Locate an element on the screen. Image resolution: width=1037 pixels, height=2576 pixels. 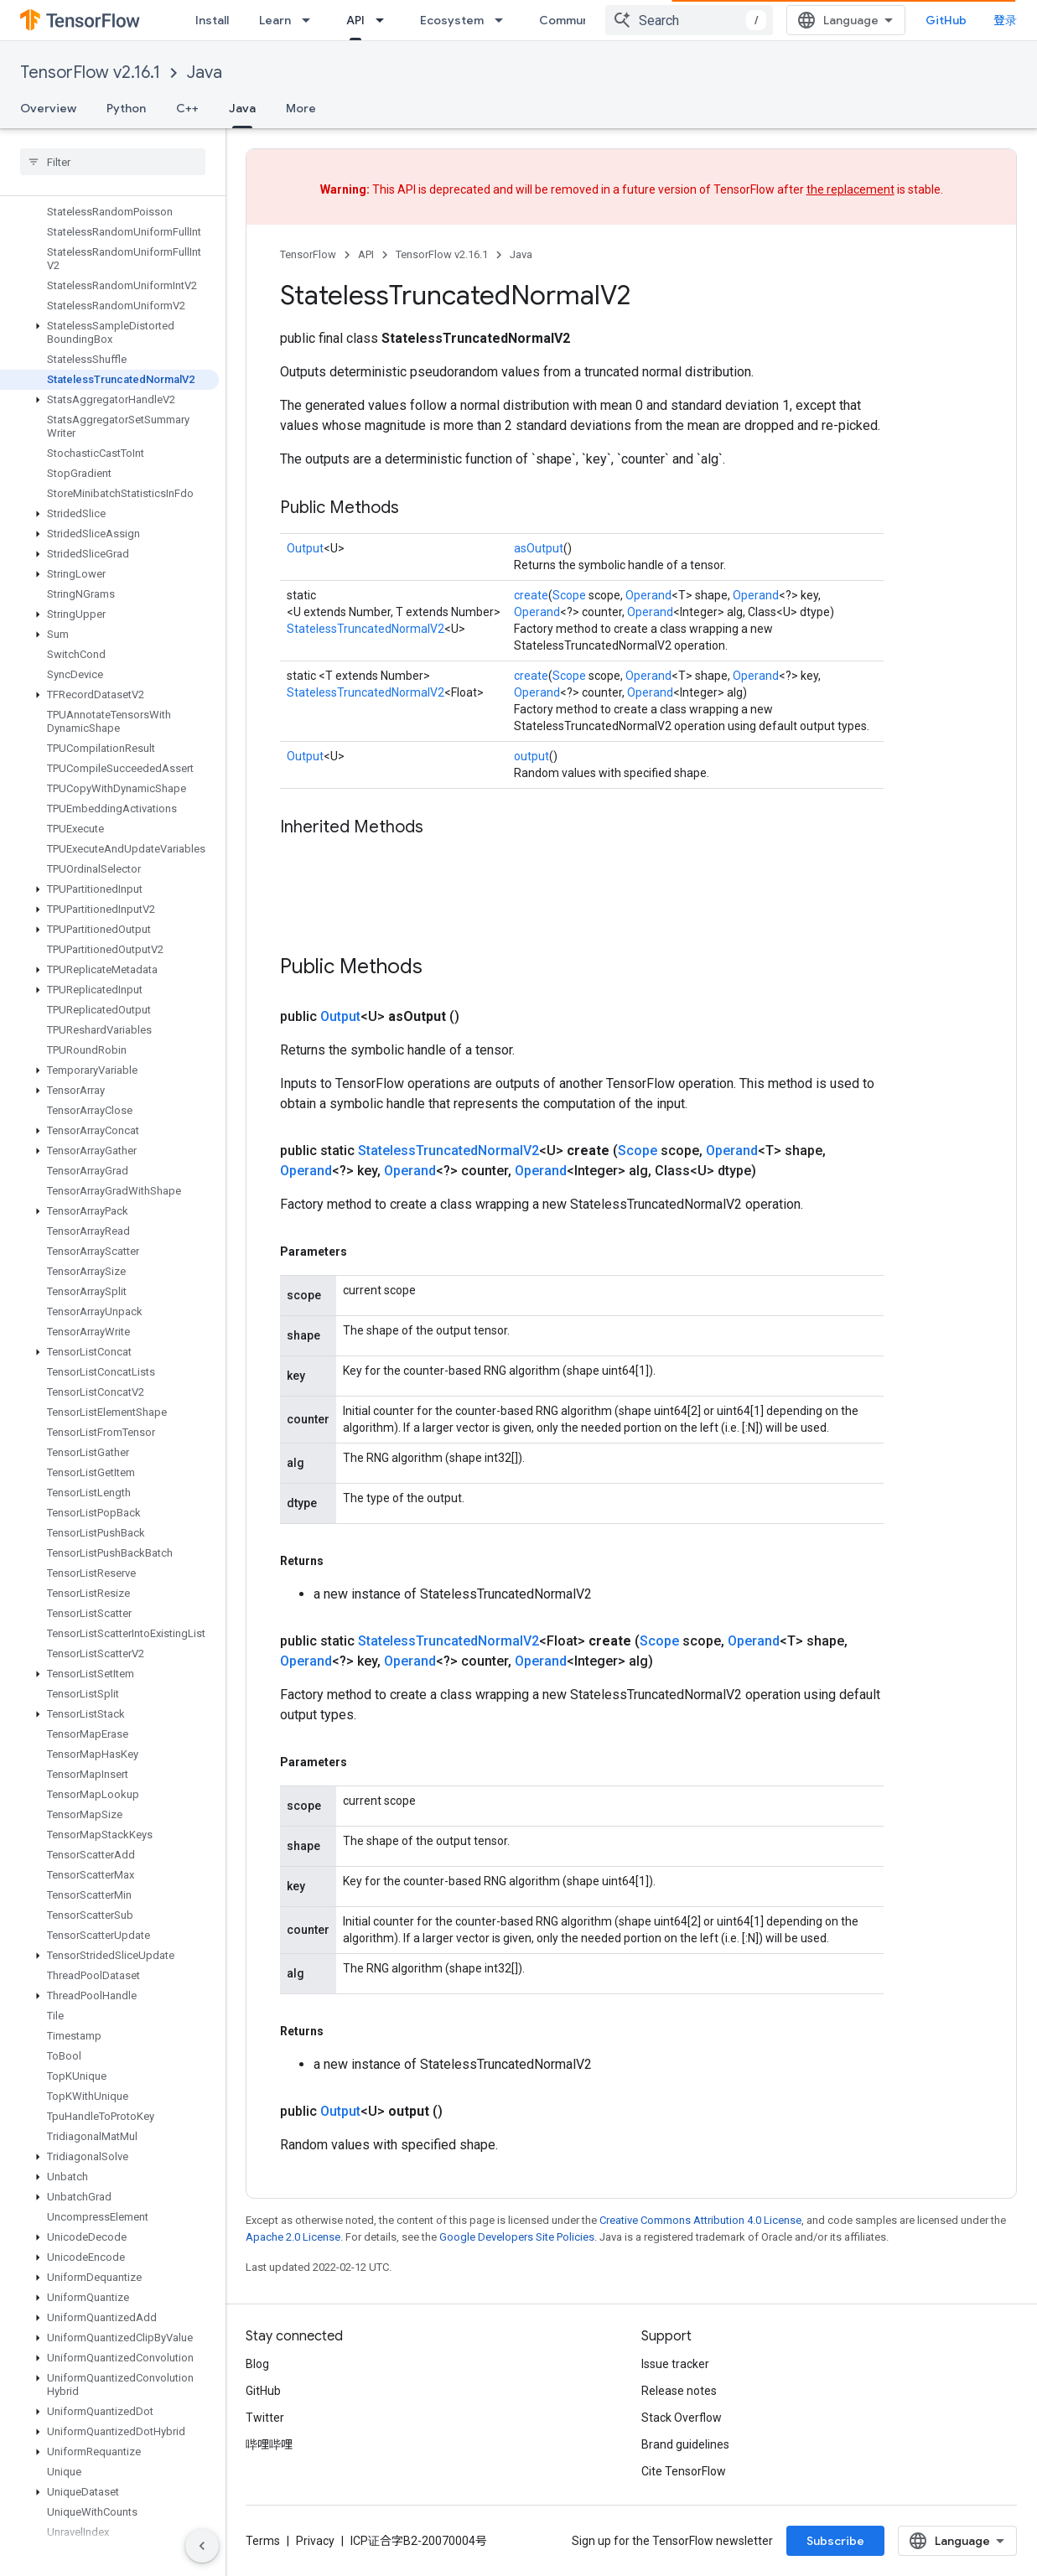
Terms is located at coordinates (263, 2540).